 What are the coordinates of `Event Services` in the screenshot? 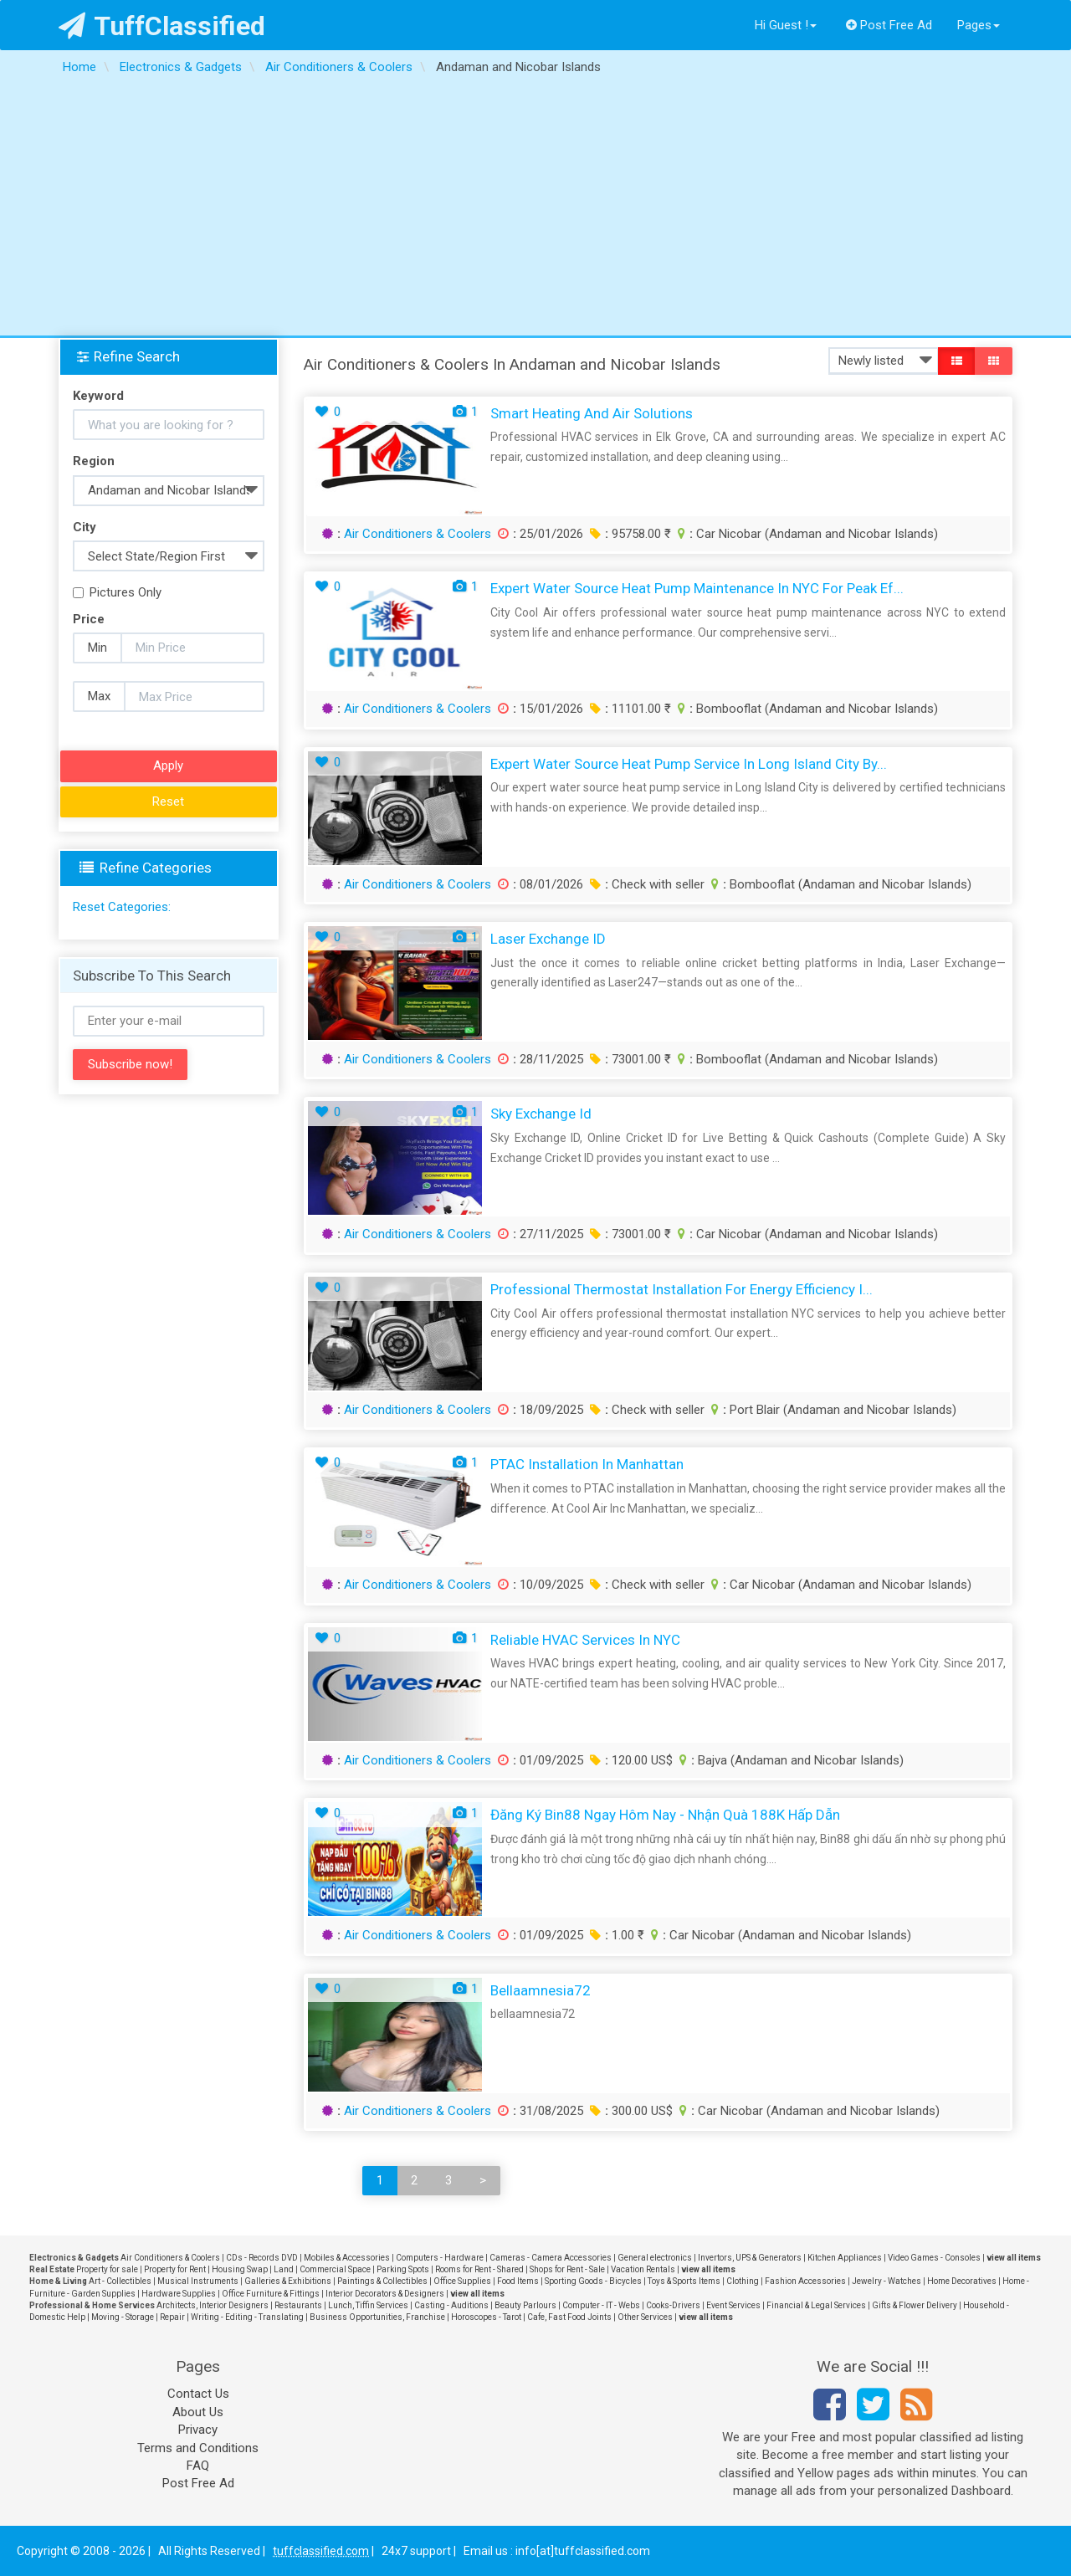 It's located at (733, 2305).